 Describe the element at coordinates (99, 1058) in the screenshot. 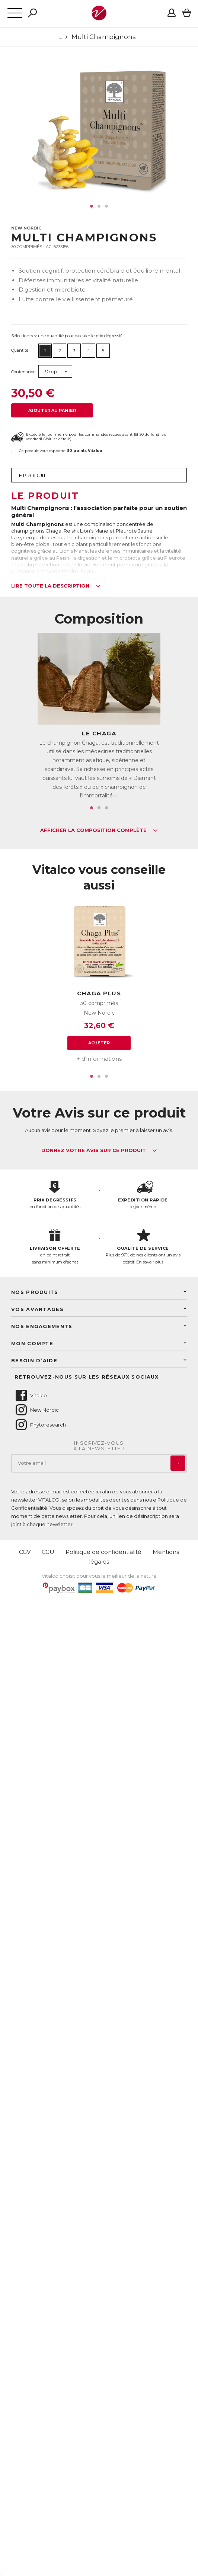

I see `+ d'informations` at that location.